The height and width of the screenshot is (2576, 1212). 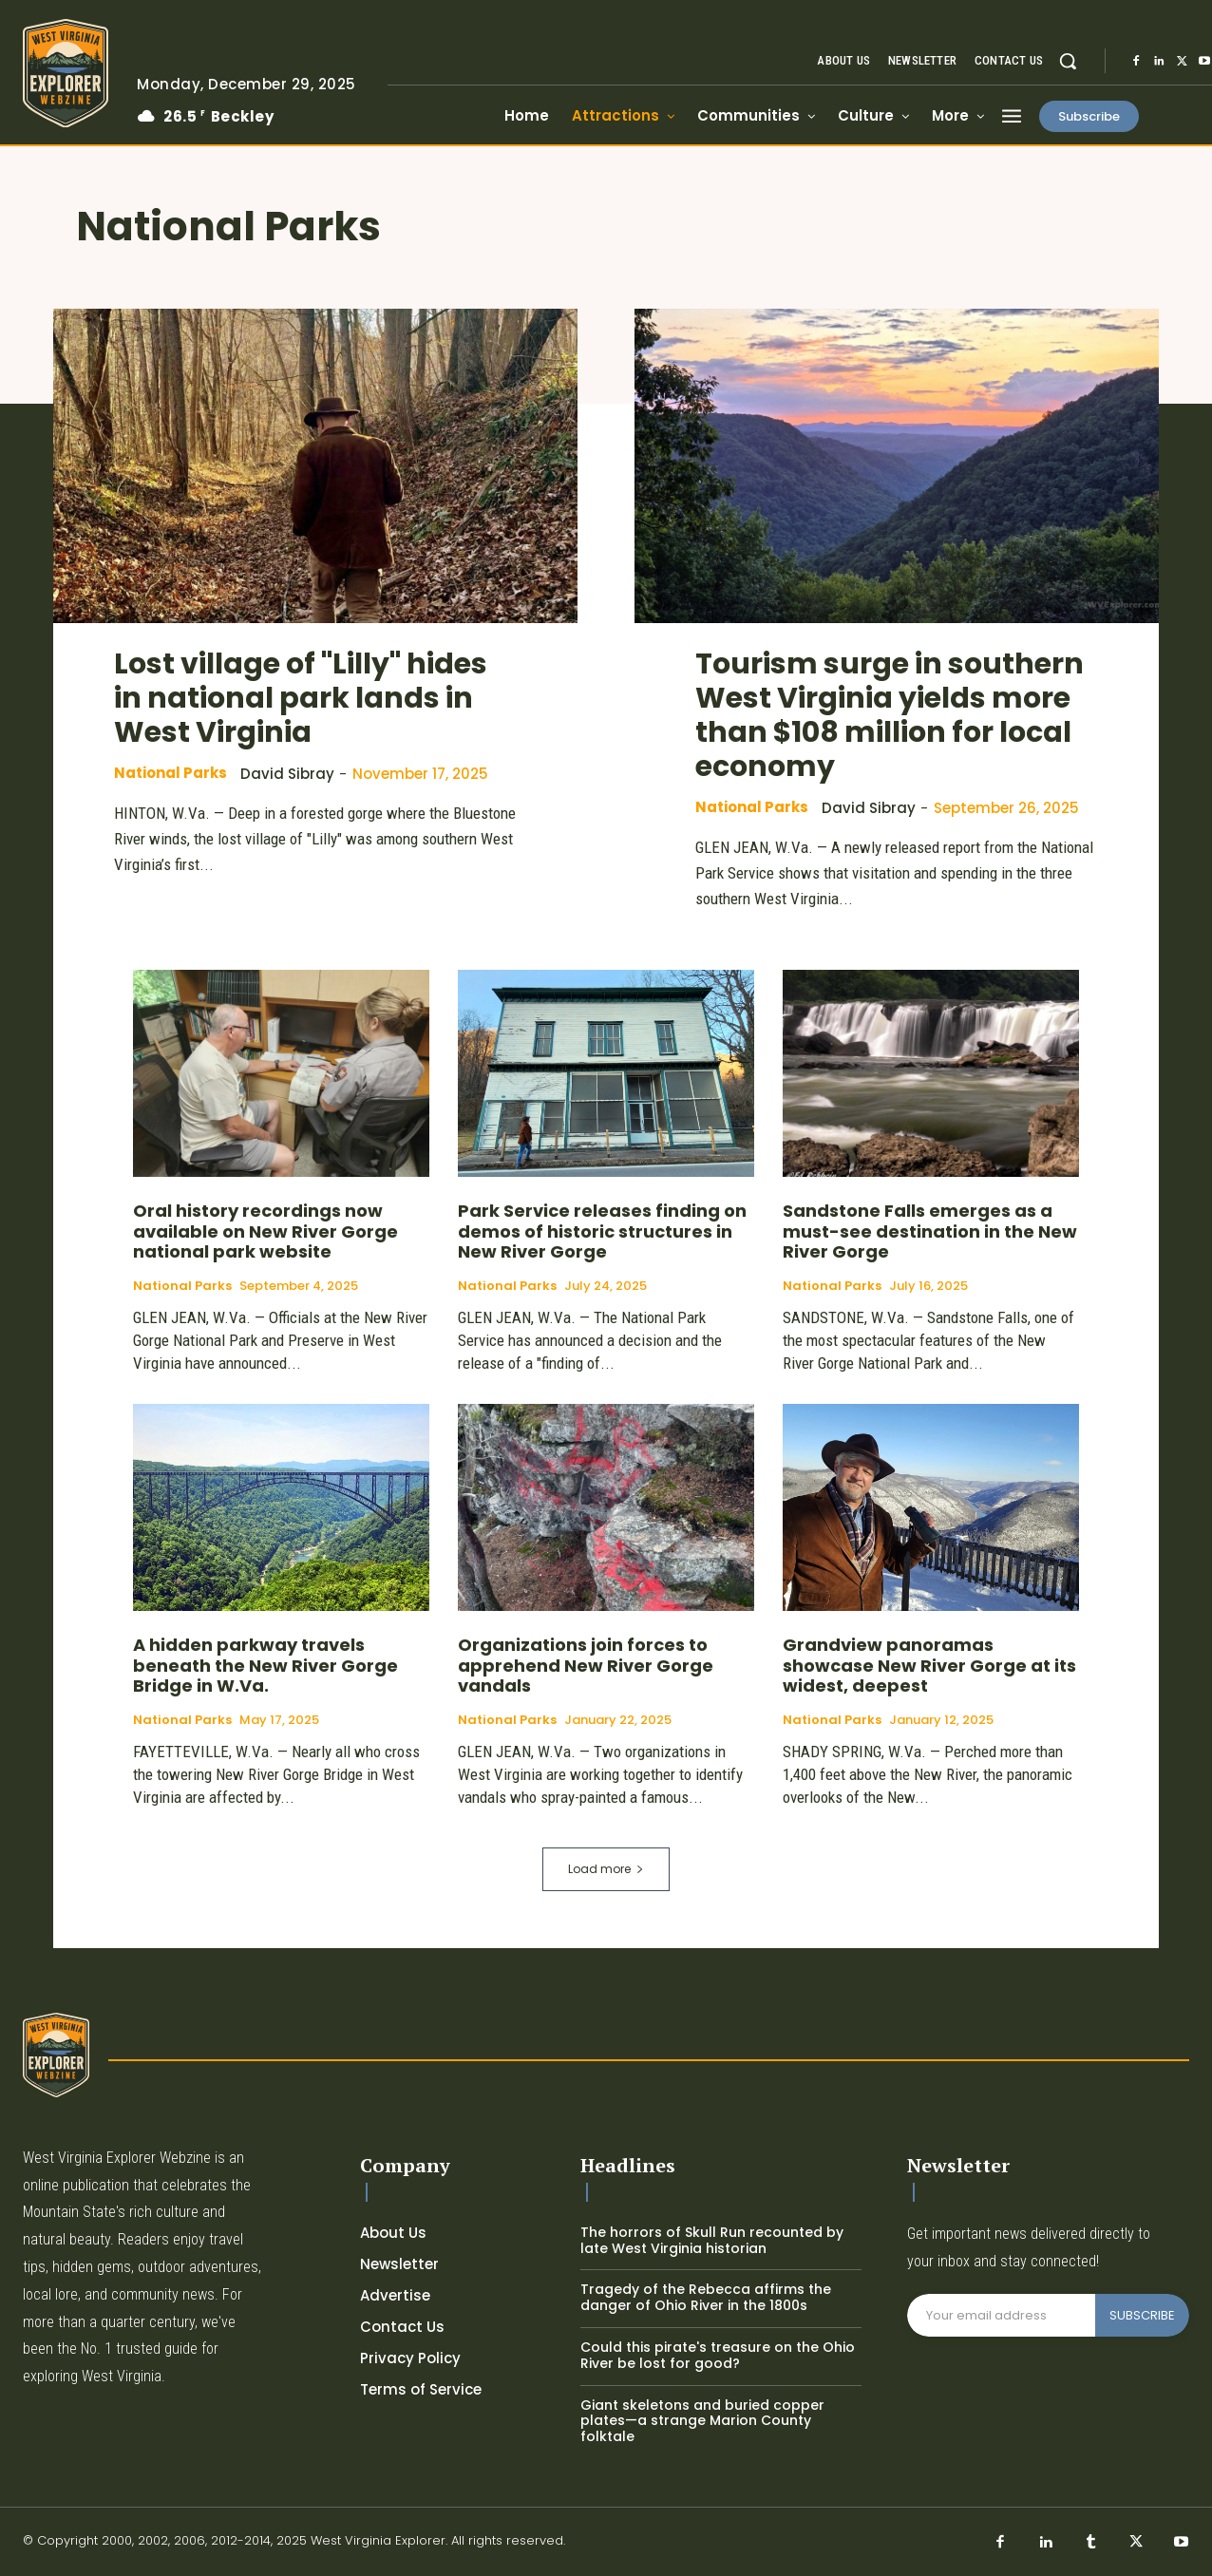 What do you see at coordinates (265, 1665) in the screenshot?
I see `A hidden parkway travels beneath the New River Gorge Bridge in W.Va.` at bounding box center [265, 1665].